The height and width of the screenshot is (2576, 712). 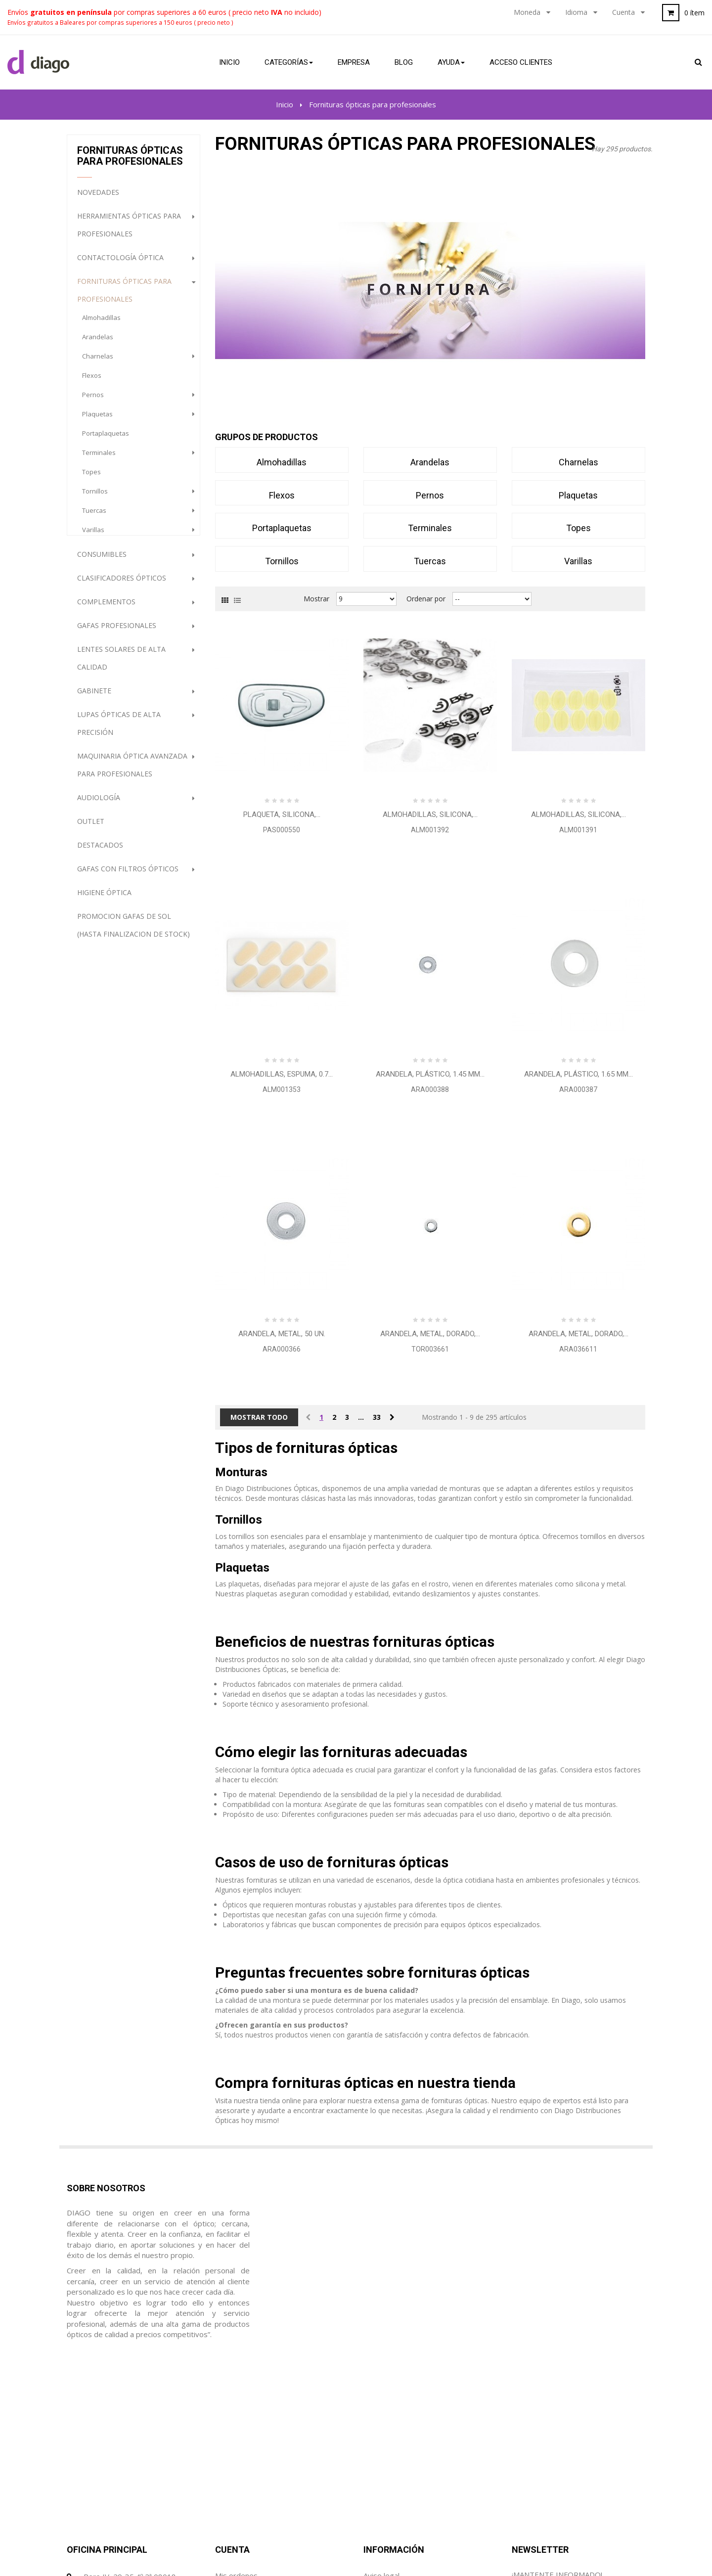 I want to click on Mis direcciones, so click(x=241, y=2445).